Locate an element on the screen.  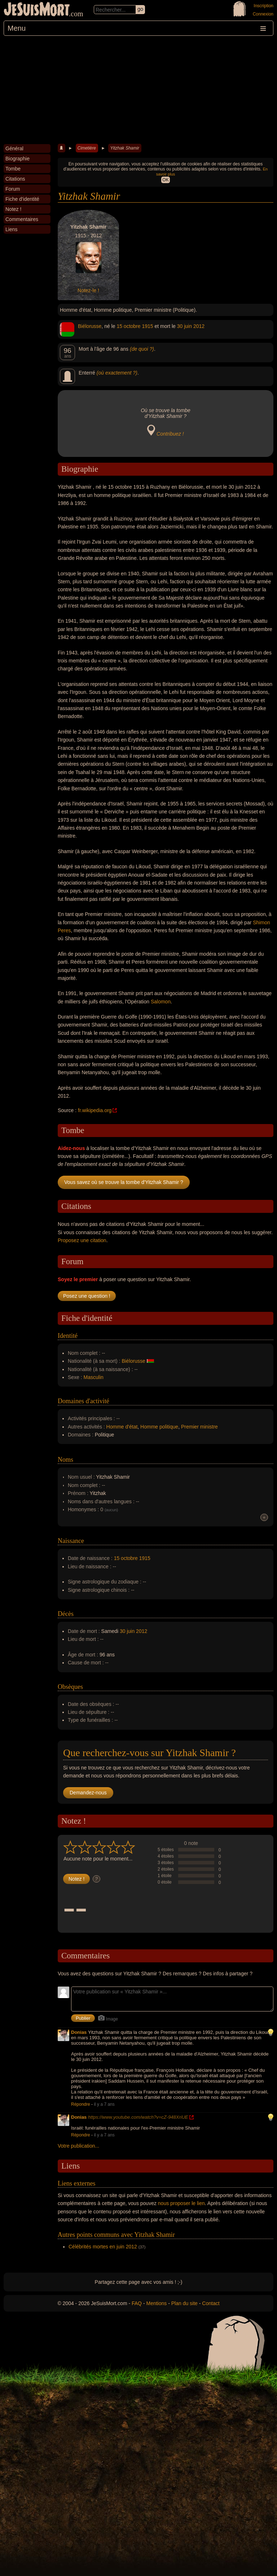
30 juin is located at coordinates (184, 326).